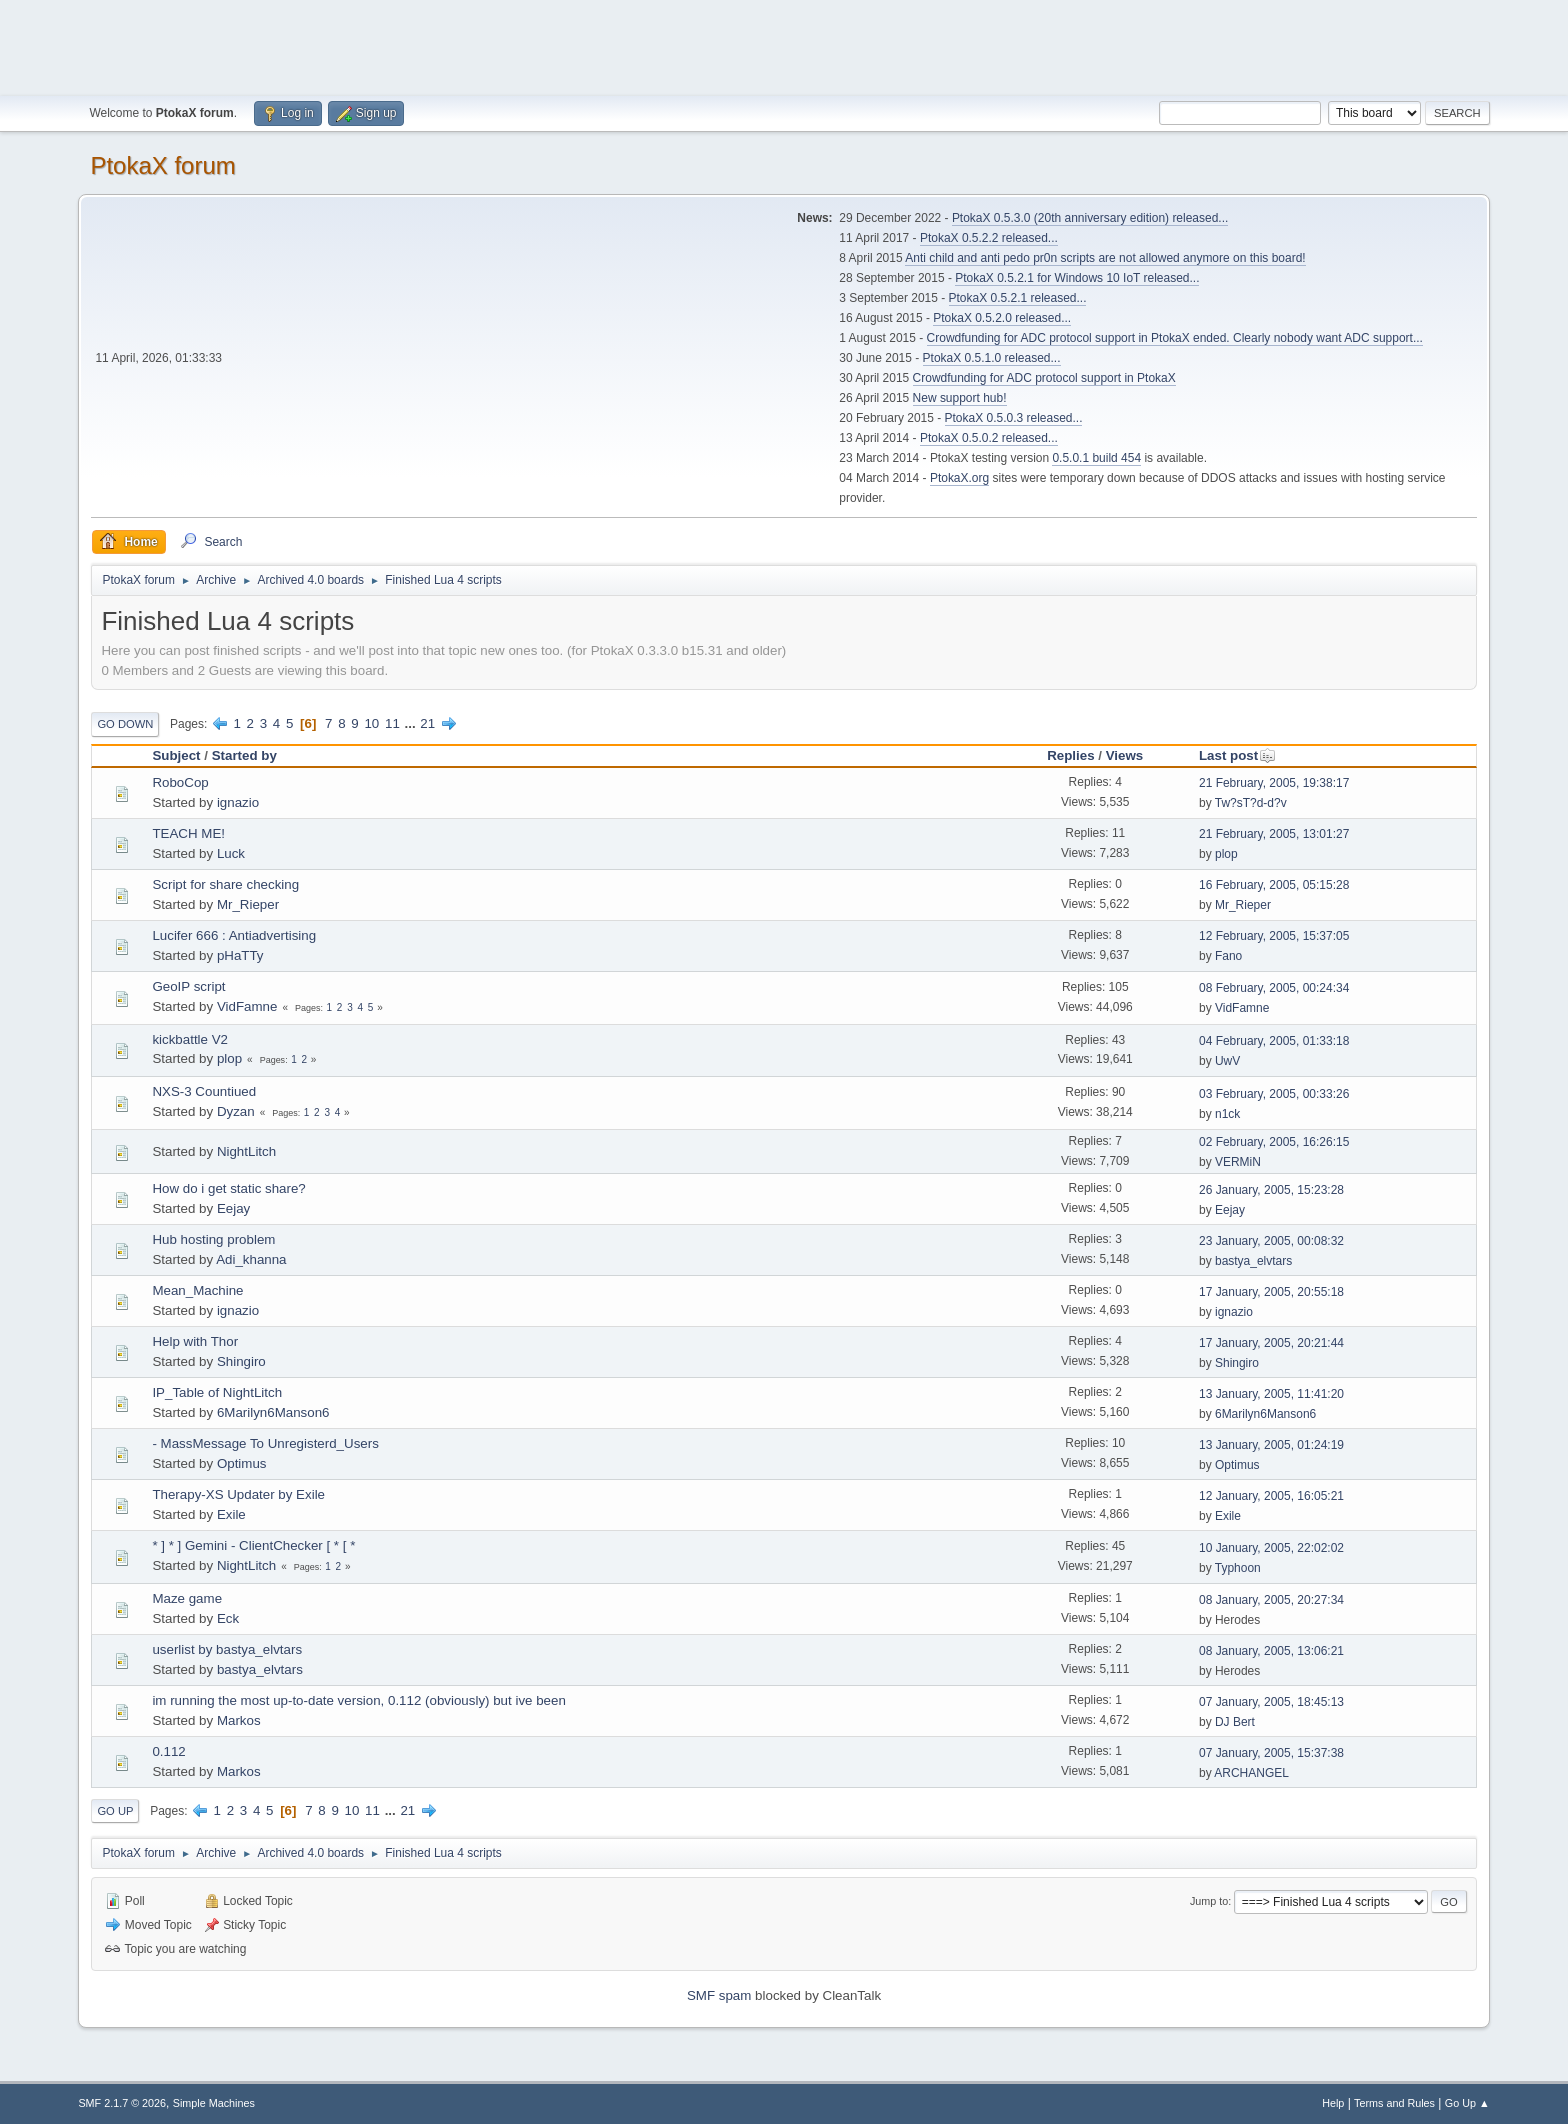 This screenshot has height=2124, width=1568. Describe the element at coordinates (1274, 1142) in the screenshot. I see `02 February, 2005, 16:26:15` at that location.